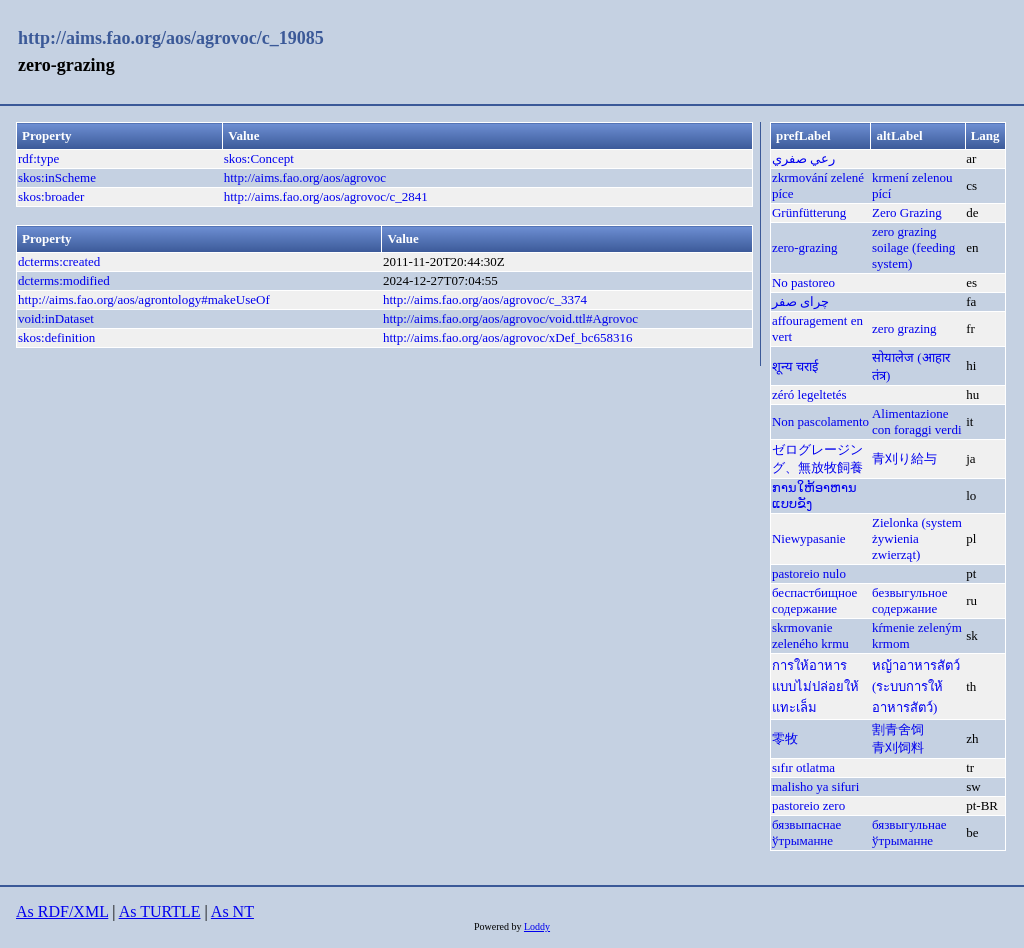  Describe the element at coordinates (809, 573) in the screenshot. I see `pastoreio nulo` at that location.